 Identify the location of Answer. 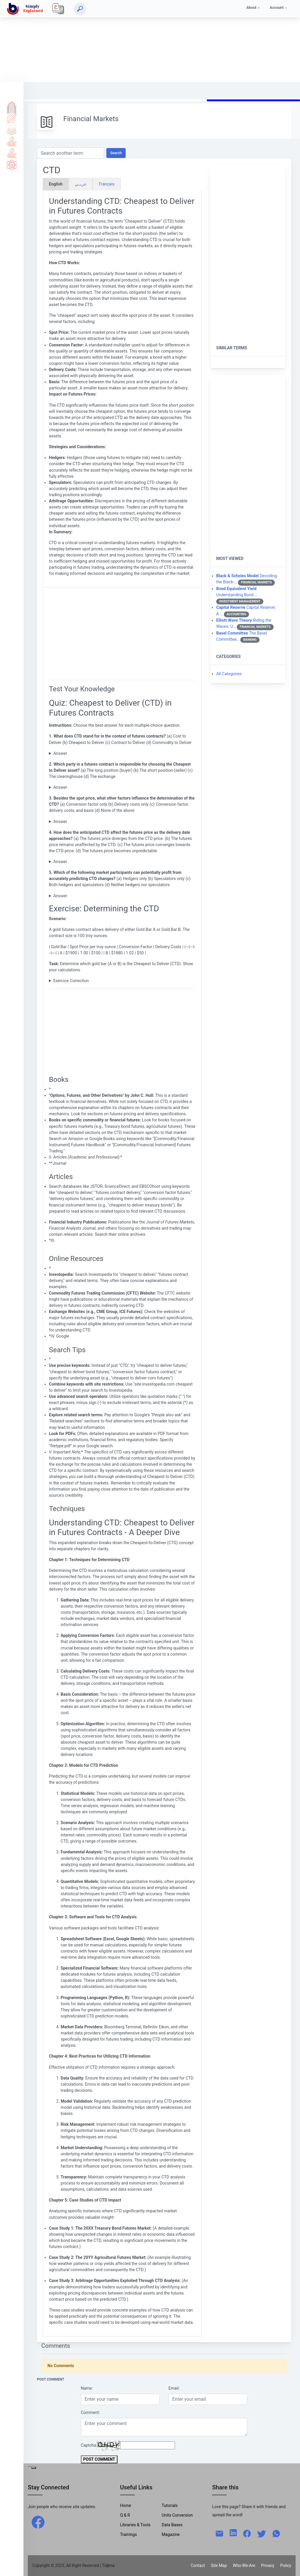
(60, 753).